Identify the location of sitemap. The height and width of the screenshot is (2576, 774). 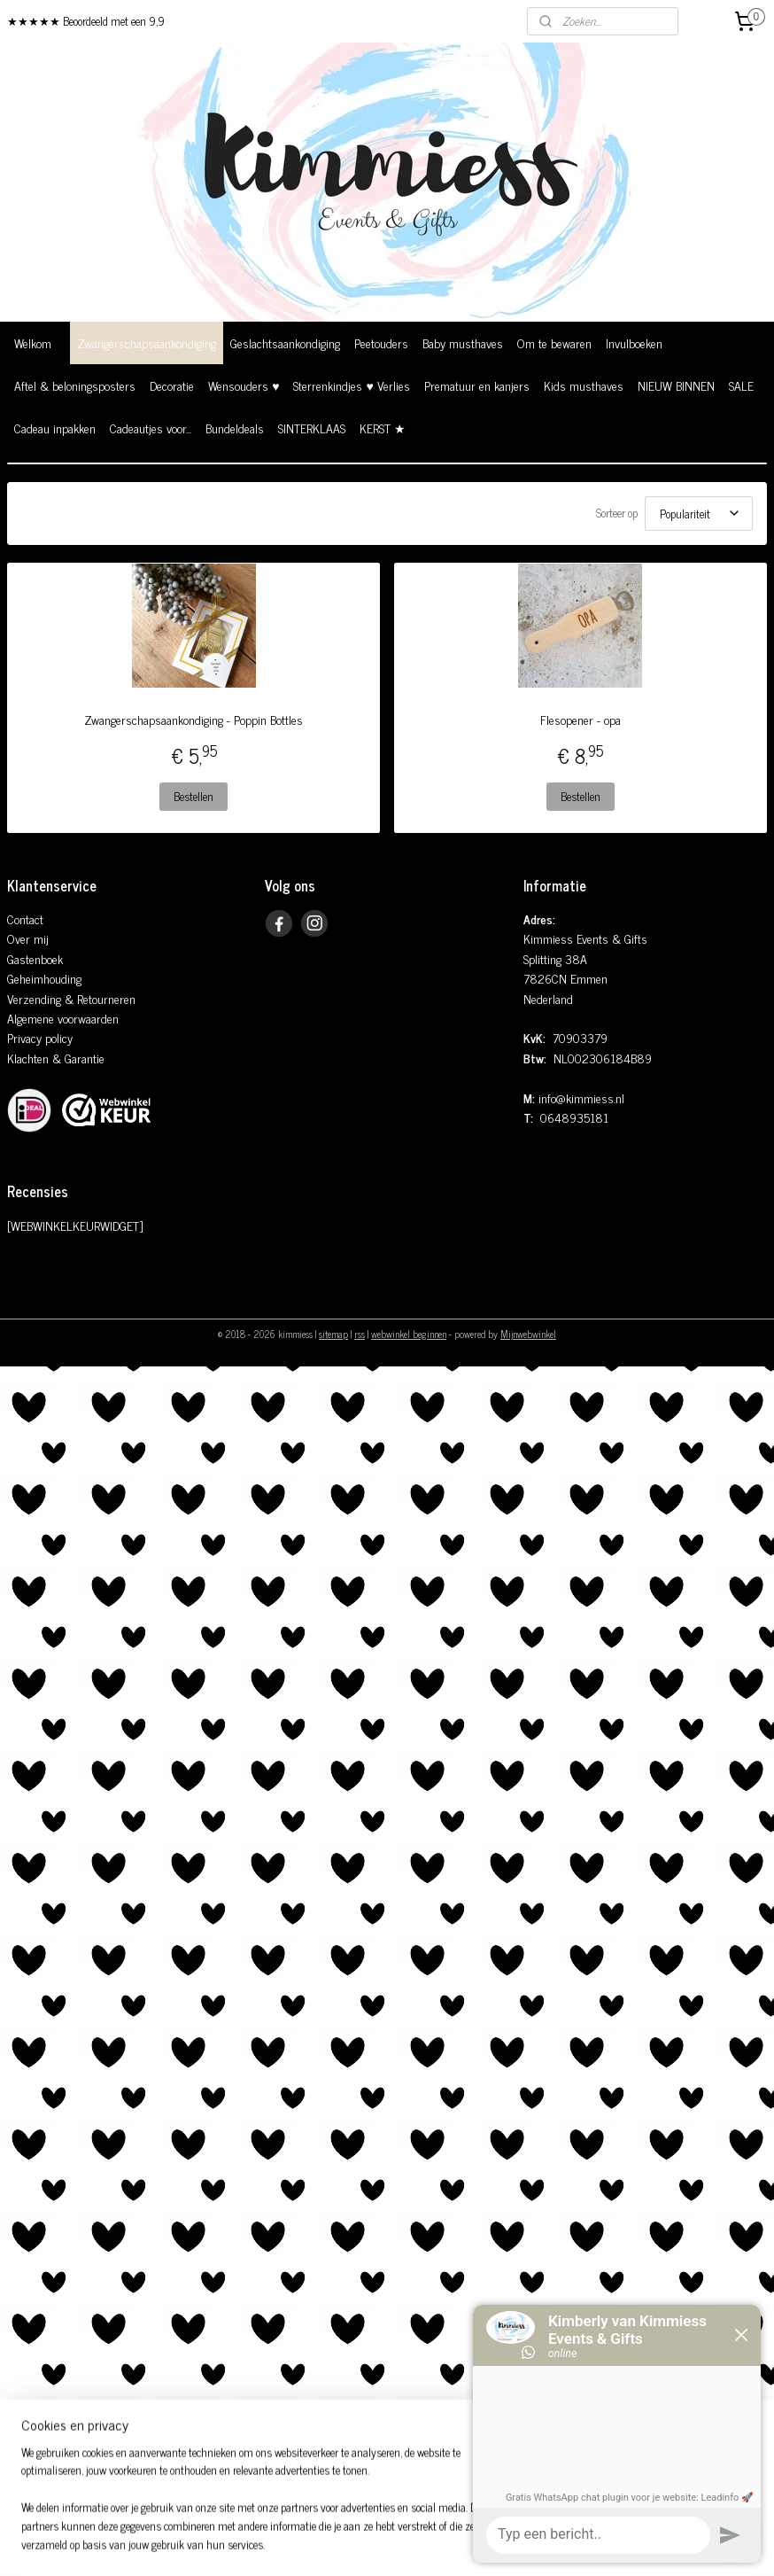
(333, 1328).